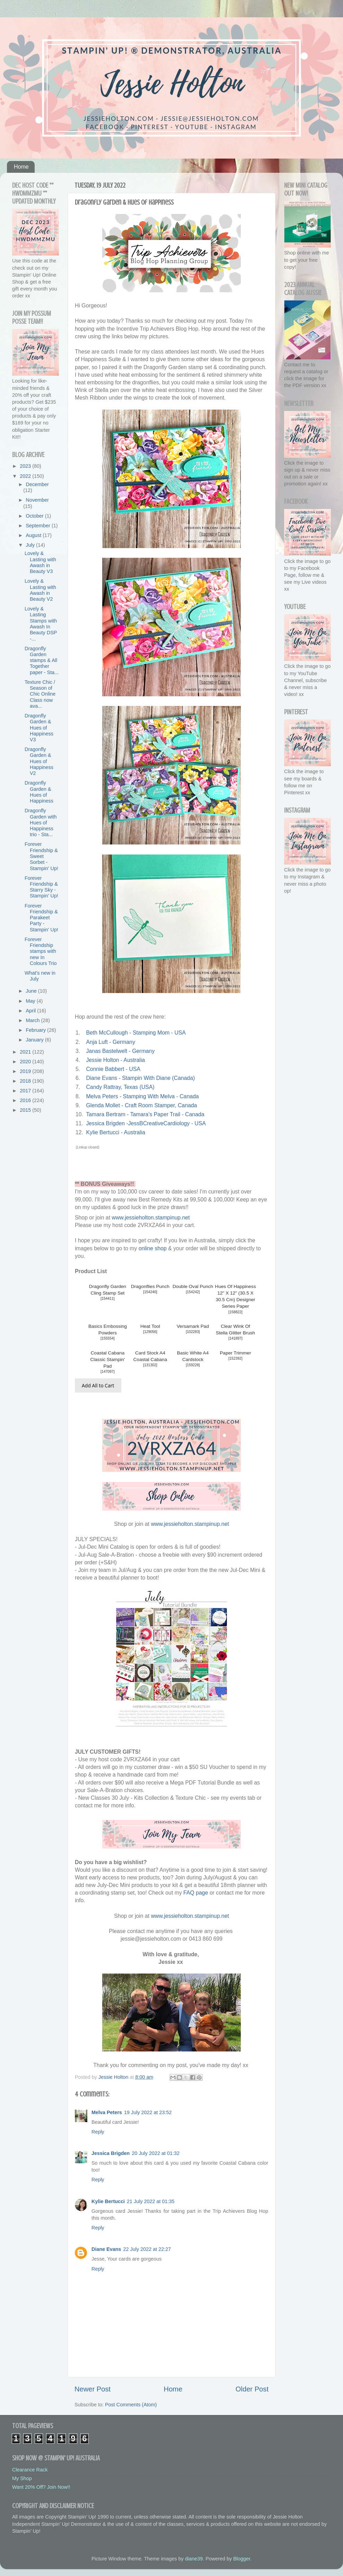 The image size is (343, 2576). I want to click on Add All to Cart, so click(98, 1385).